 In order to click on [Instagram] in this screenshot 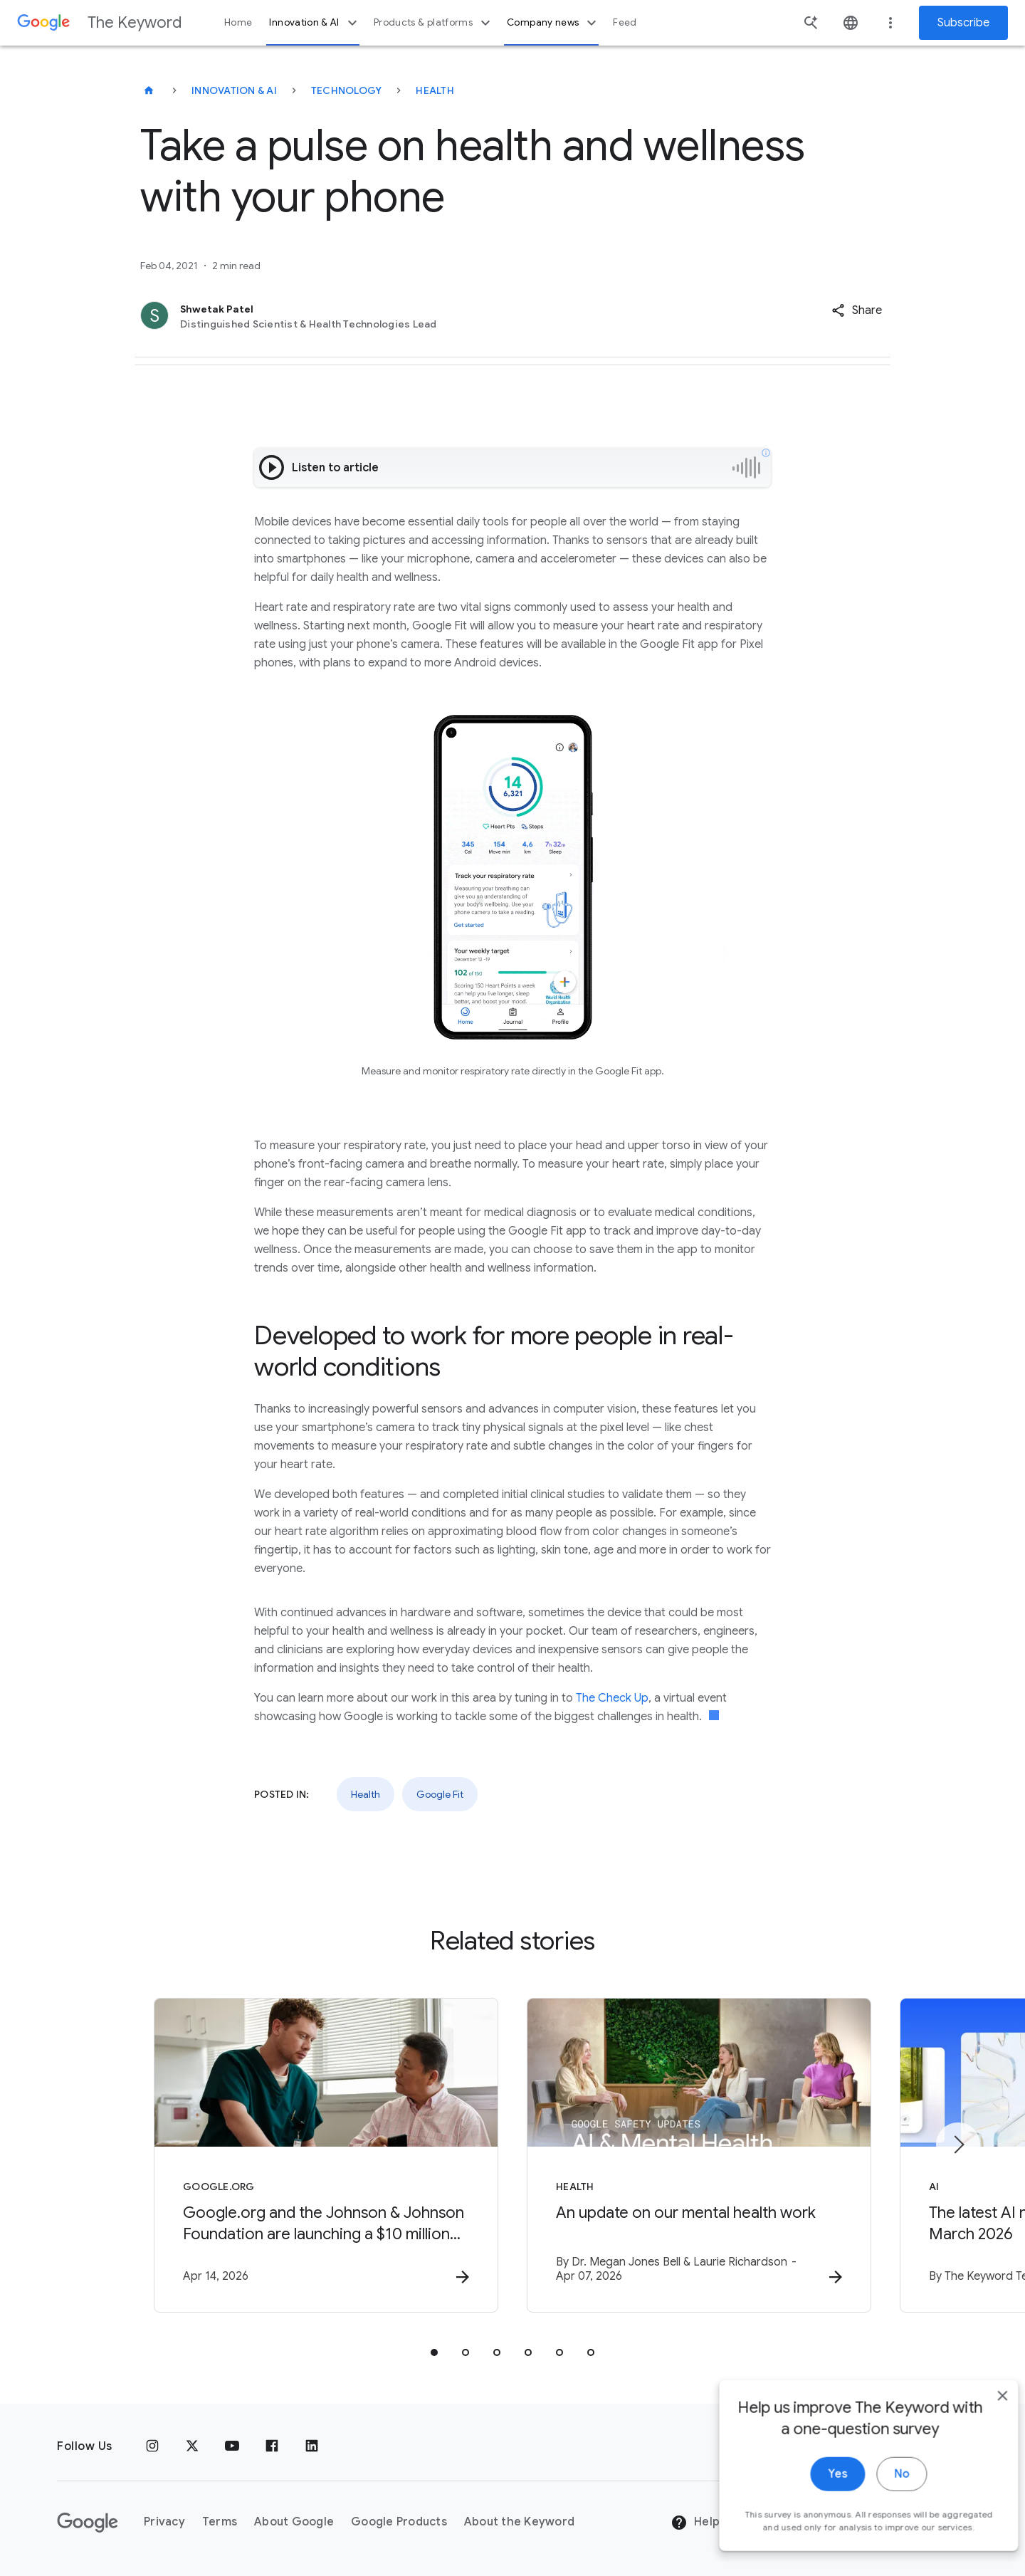, I will do `click(152, 2446)`.